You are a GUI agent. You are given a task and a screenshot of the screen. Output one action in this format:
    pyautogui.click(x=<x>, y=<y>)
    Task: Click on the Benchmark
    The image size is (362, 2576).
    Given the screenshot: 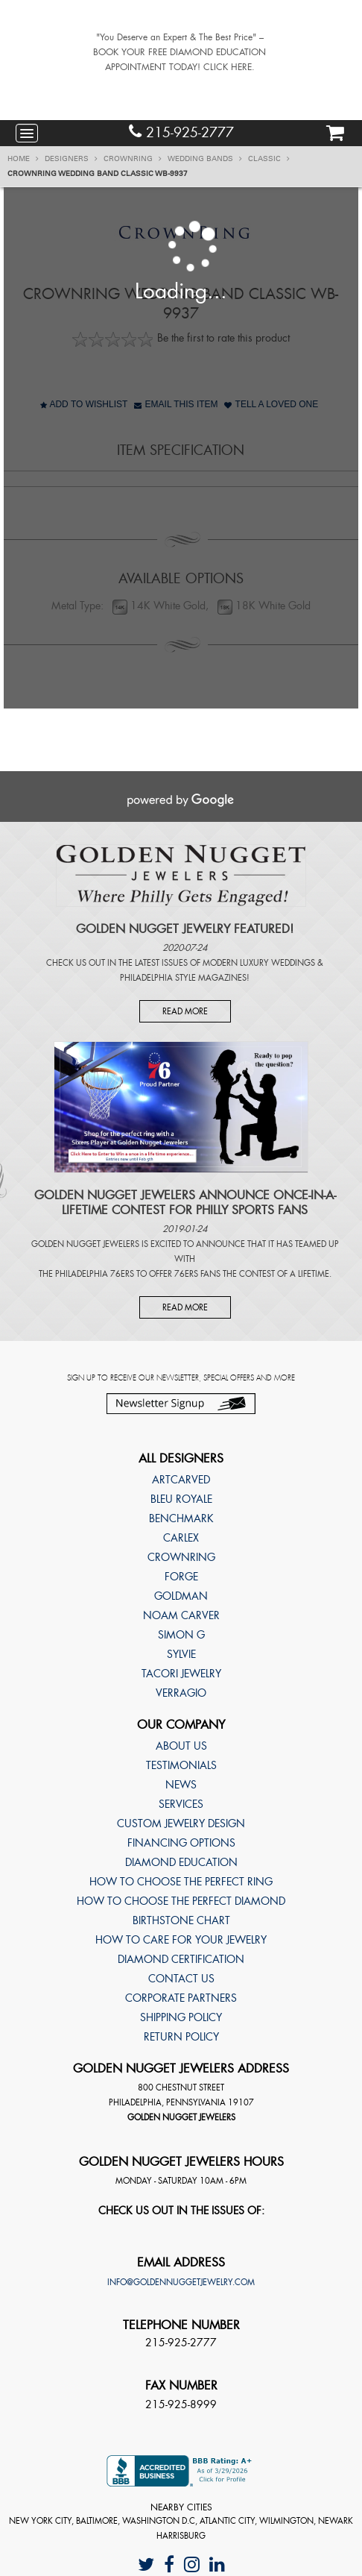 What is the action you would take?
    pyautogui.click(x=181, y=1518)
    